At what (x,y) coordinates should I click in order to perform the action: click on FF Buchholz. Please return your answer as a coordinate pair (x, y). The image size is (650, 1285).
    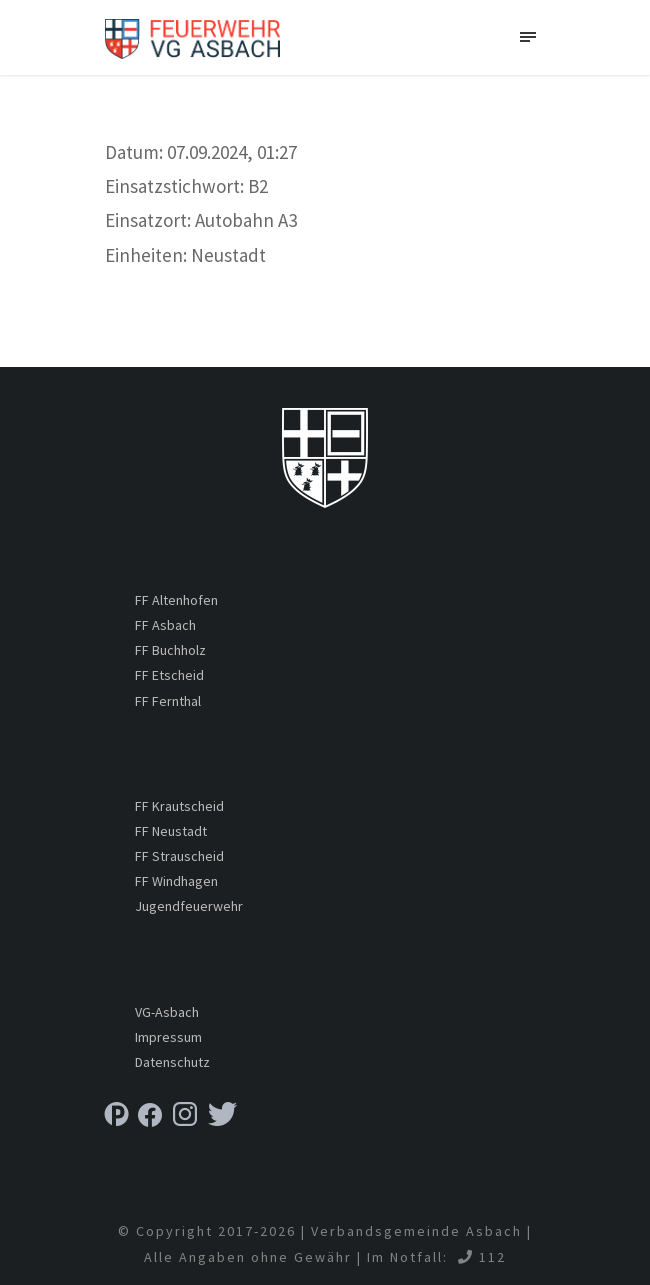
    Looking at the image, I should click on (170, 650).